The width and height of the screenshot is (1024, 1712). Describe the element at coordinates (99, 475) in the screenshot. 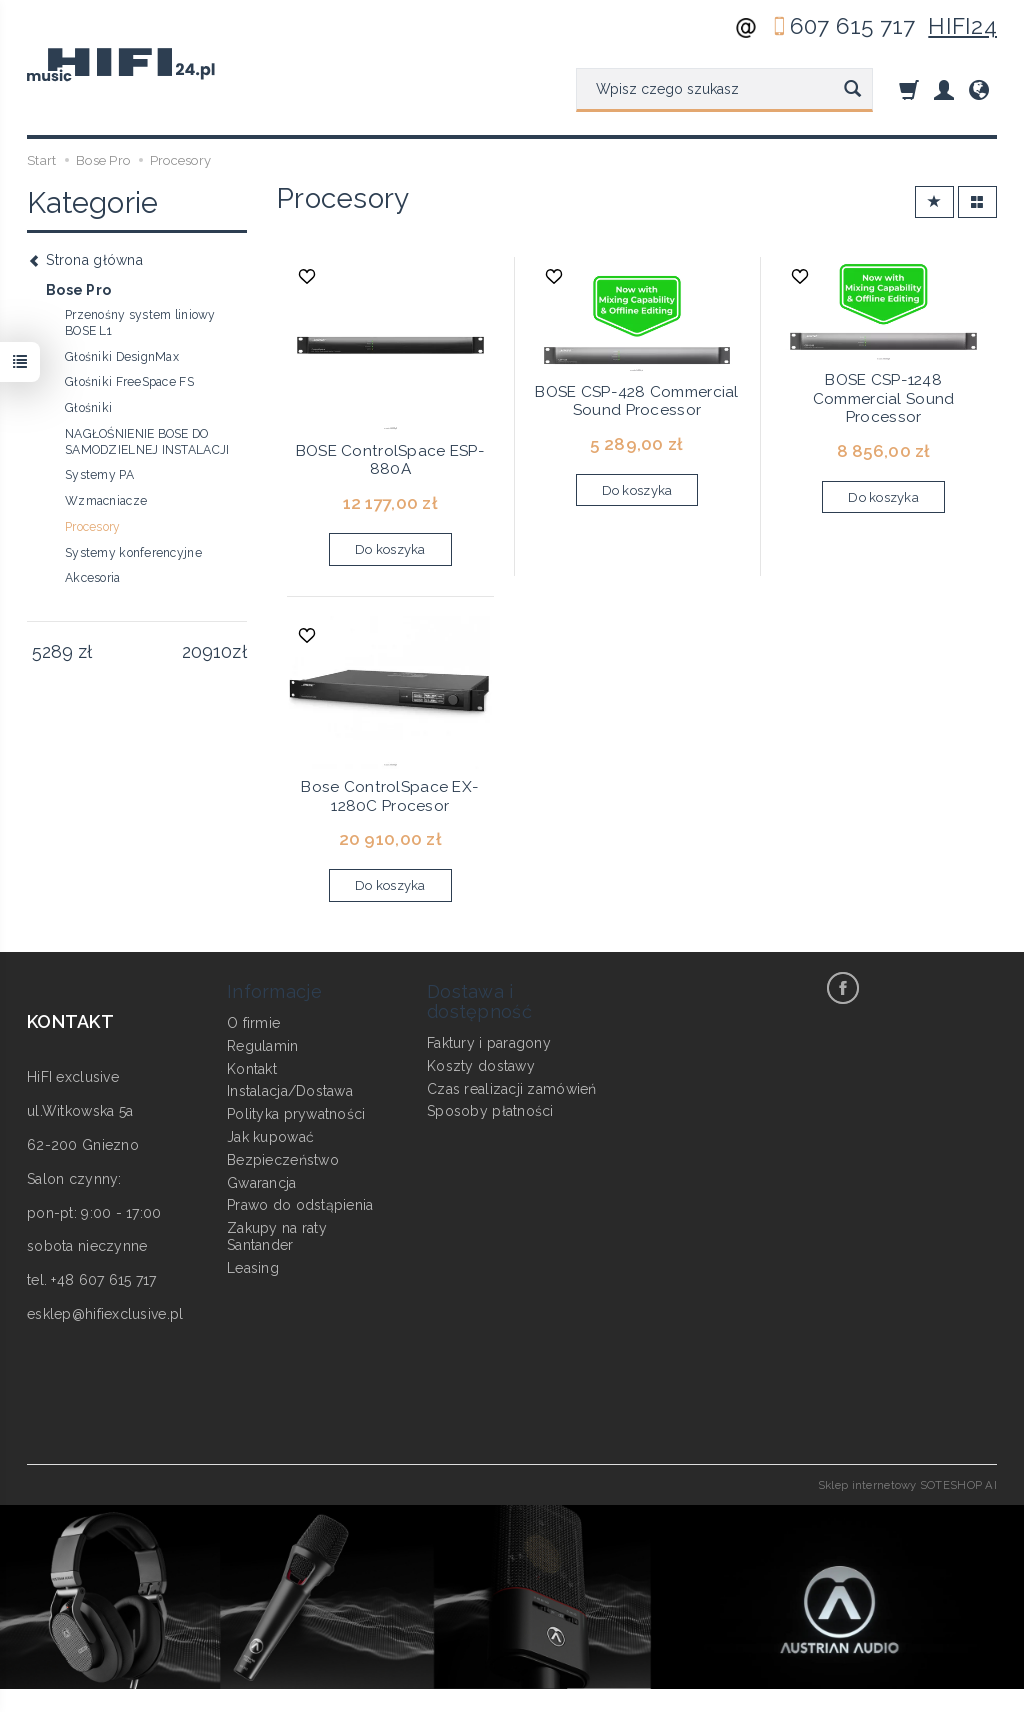

I see `Systemy PA` at that location.